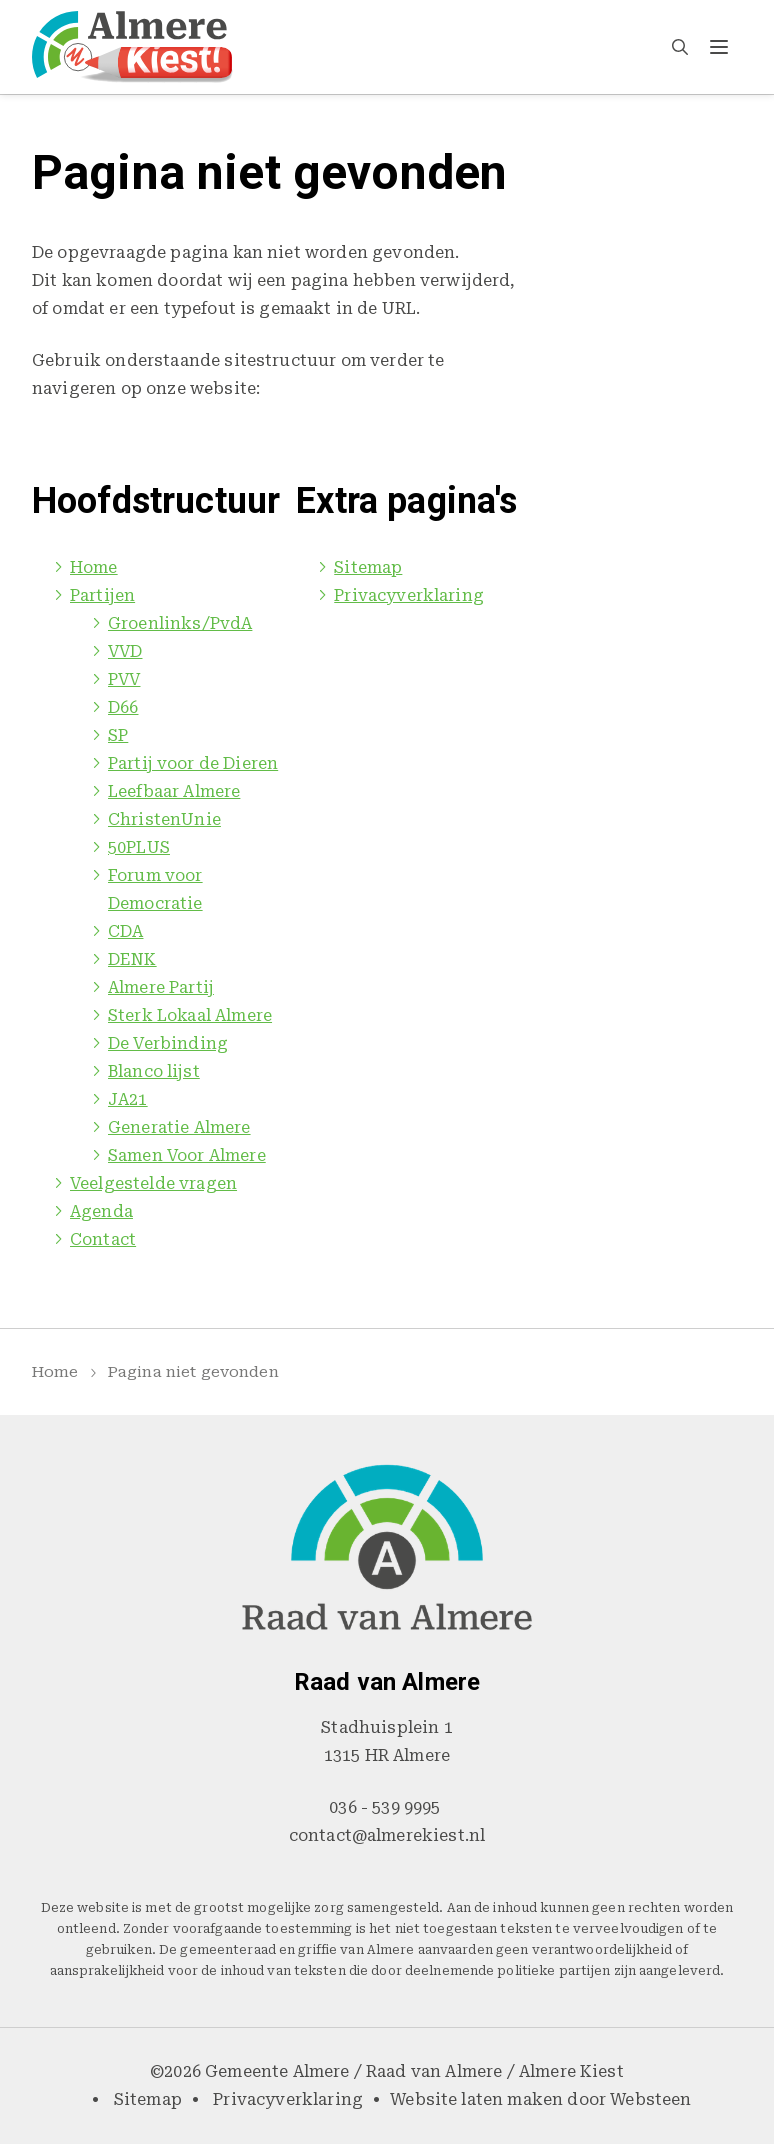  What do you see at coordinates (164, 819) in the screenshot?
I see `ChristenUnie` at bounding box center [164, 819].